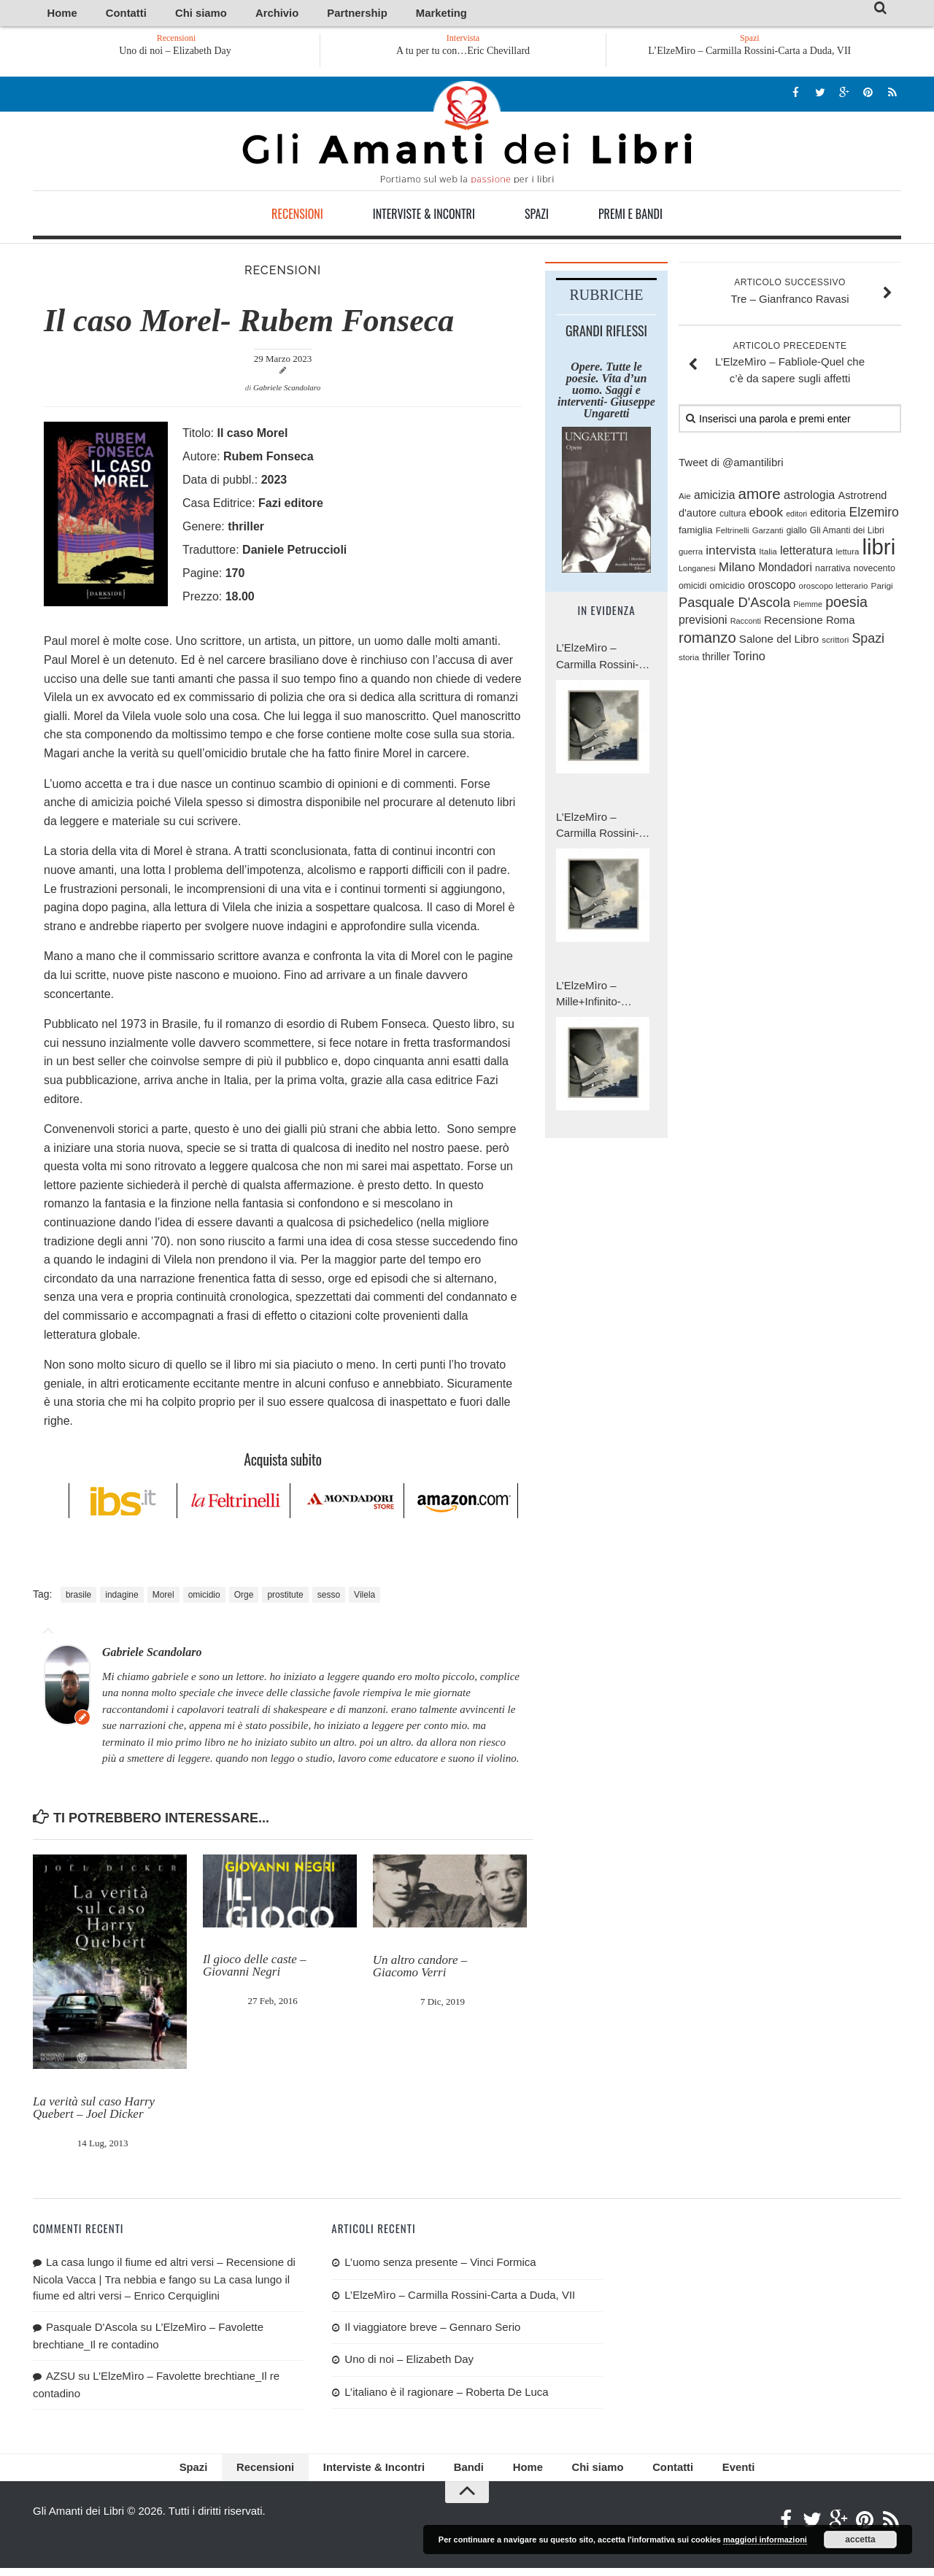 The height and width of the screenshot is (2576, 934). What do you see at coordinates (597, 828) in the screenshot?
I see `L’ElzeMìro – Carmilla Rossini-Carta a Duda, VI` at bounding box center [597, 828].